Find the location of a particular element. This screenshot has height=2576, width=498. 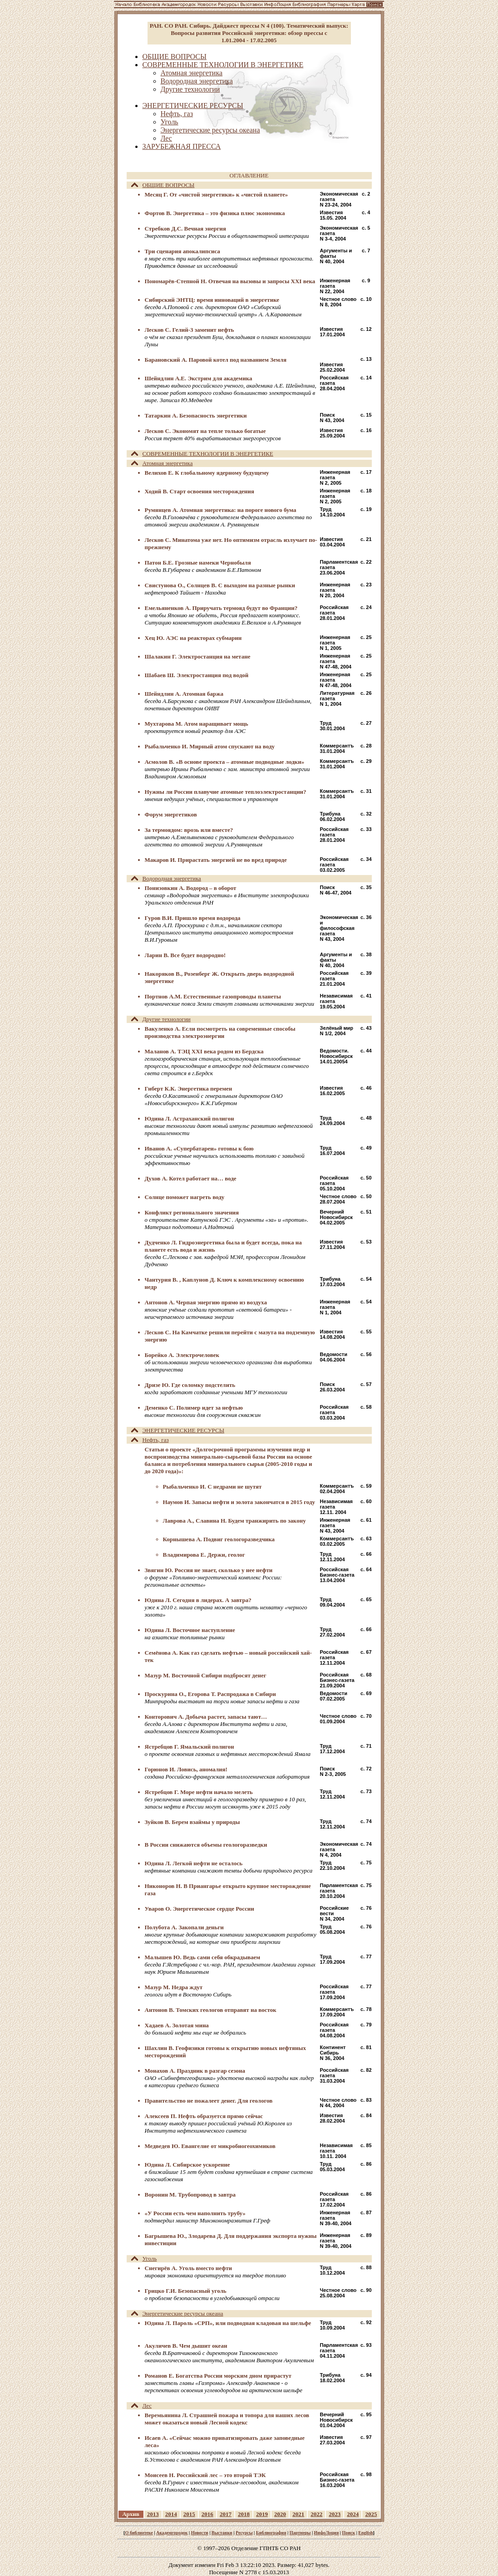

2022 is located at coordinates (316, 2514).